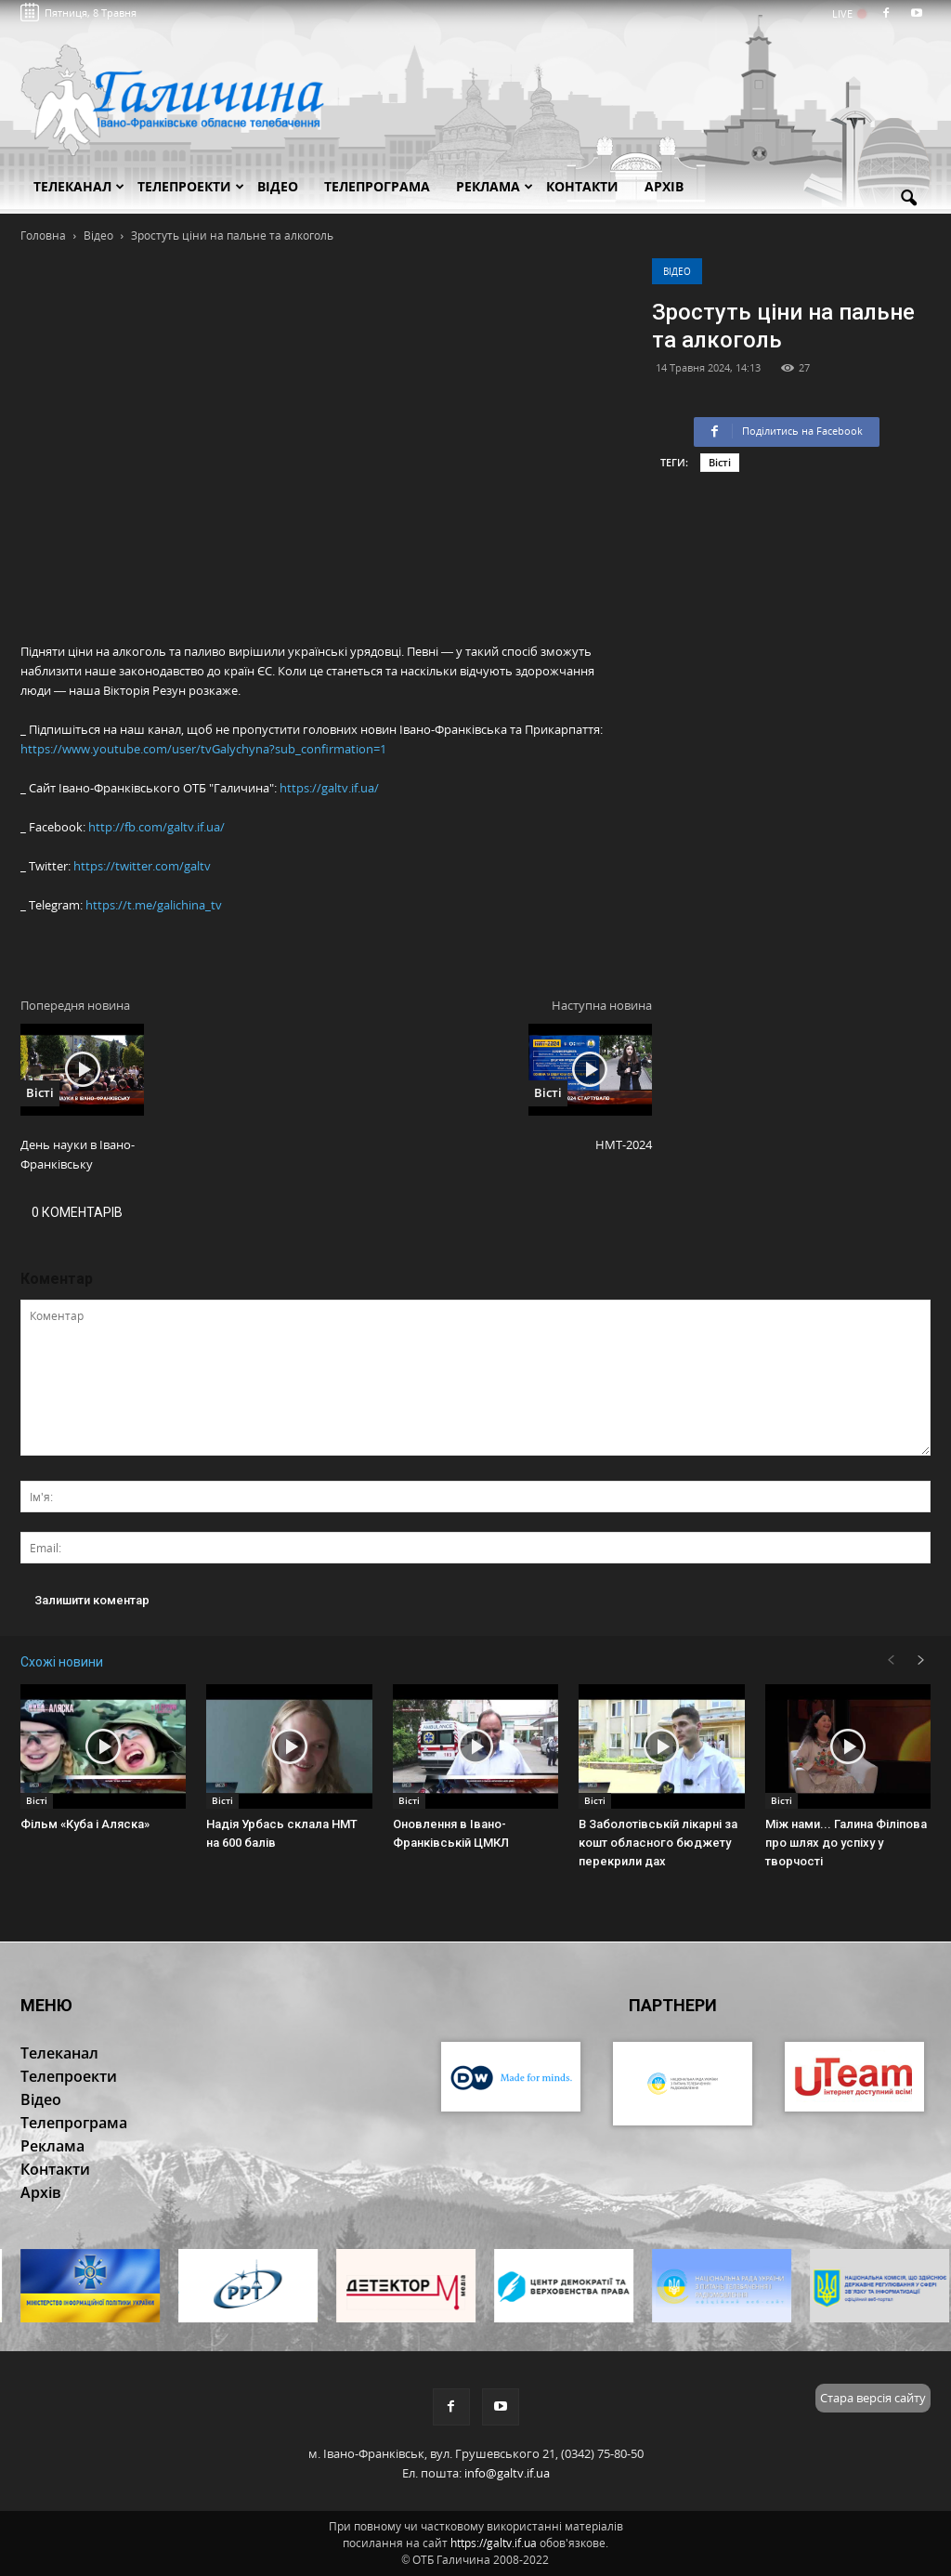  I want to click on info@galtv.if.ua, so click(507, 2473).